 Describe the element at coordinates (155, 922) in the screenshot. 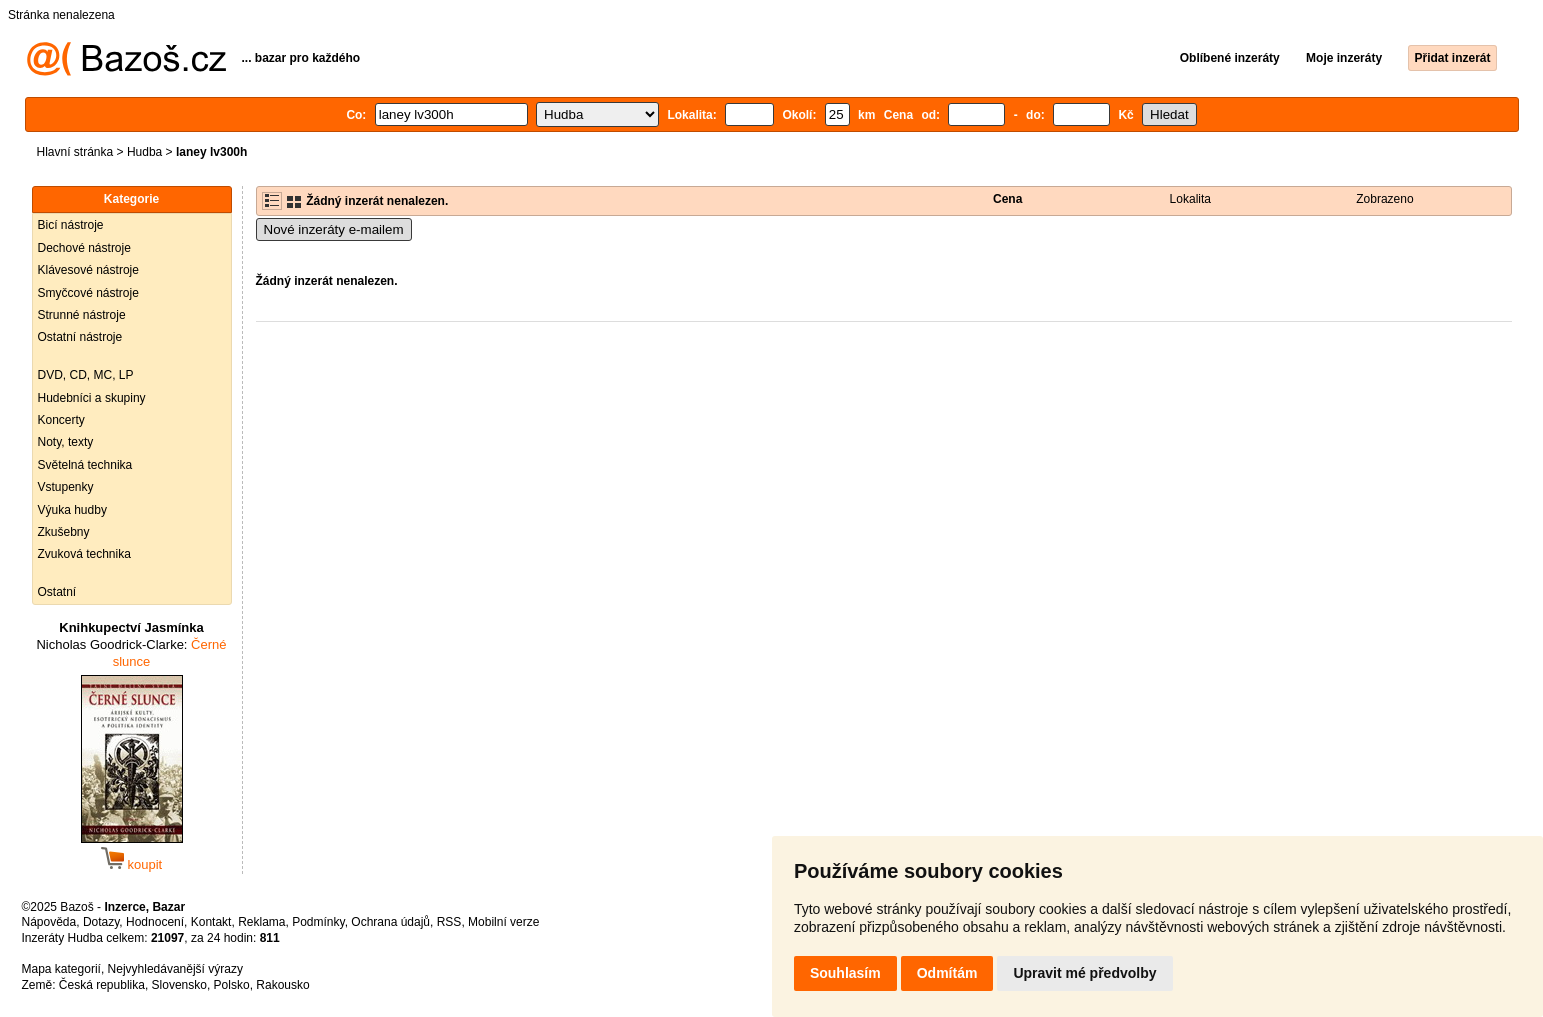

I see `Hodnocení` at that location.